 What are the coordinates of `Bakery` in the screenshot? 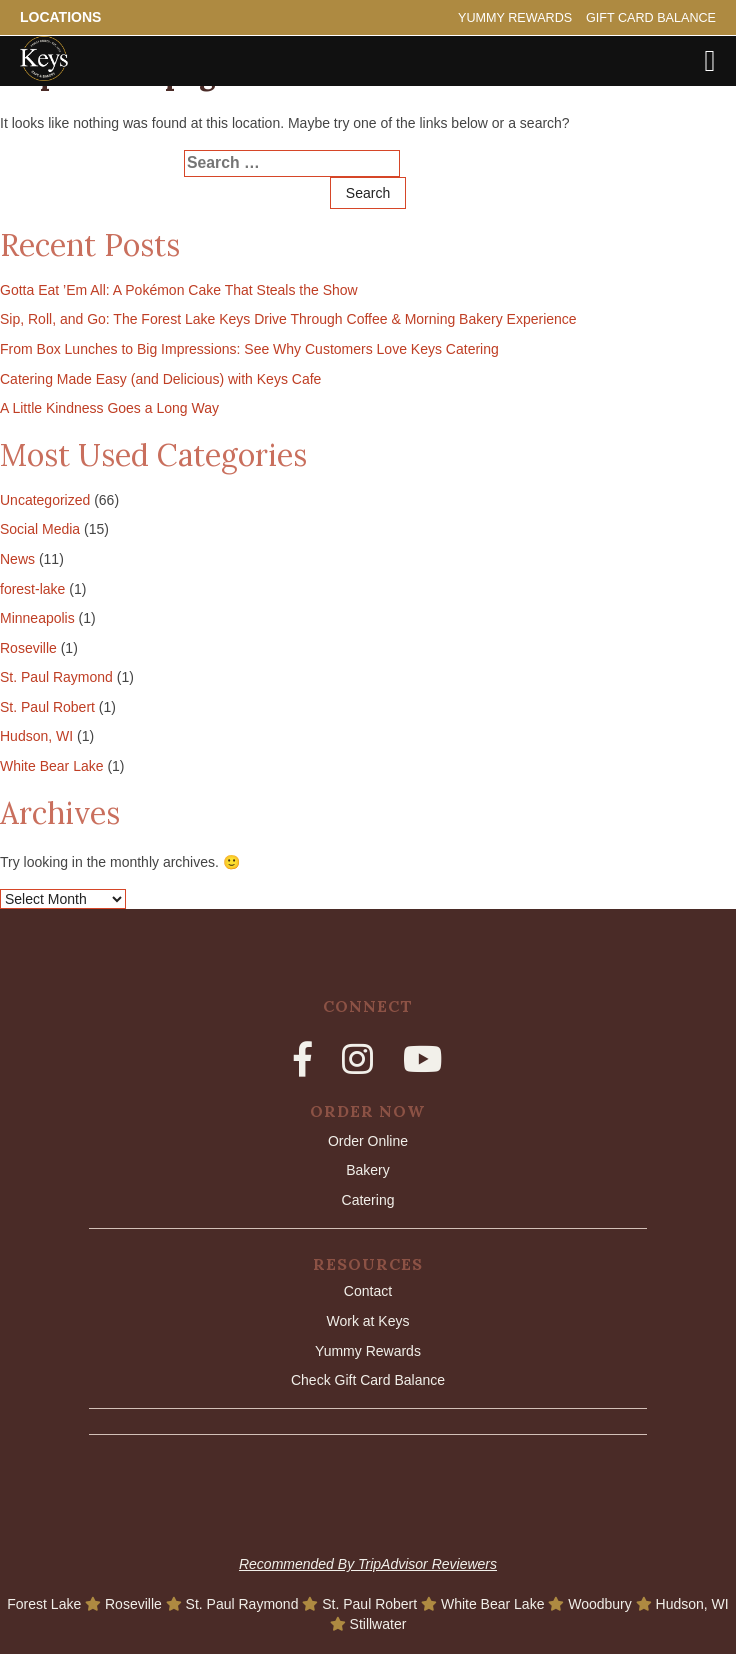 It's located at (368, 1170).